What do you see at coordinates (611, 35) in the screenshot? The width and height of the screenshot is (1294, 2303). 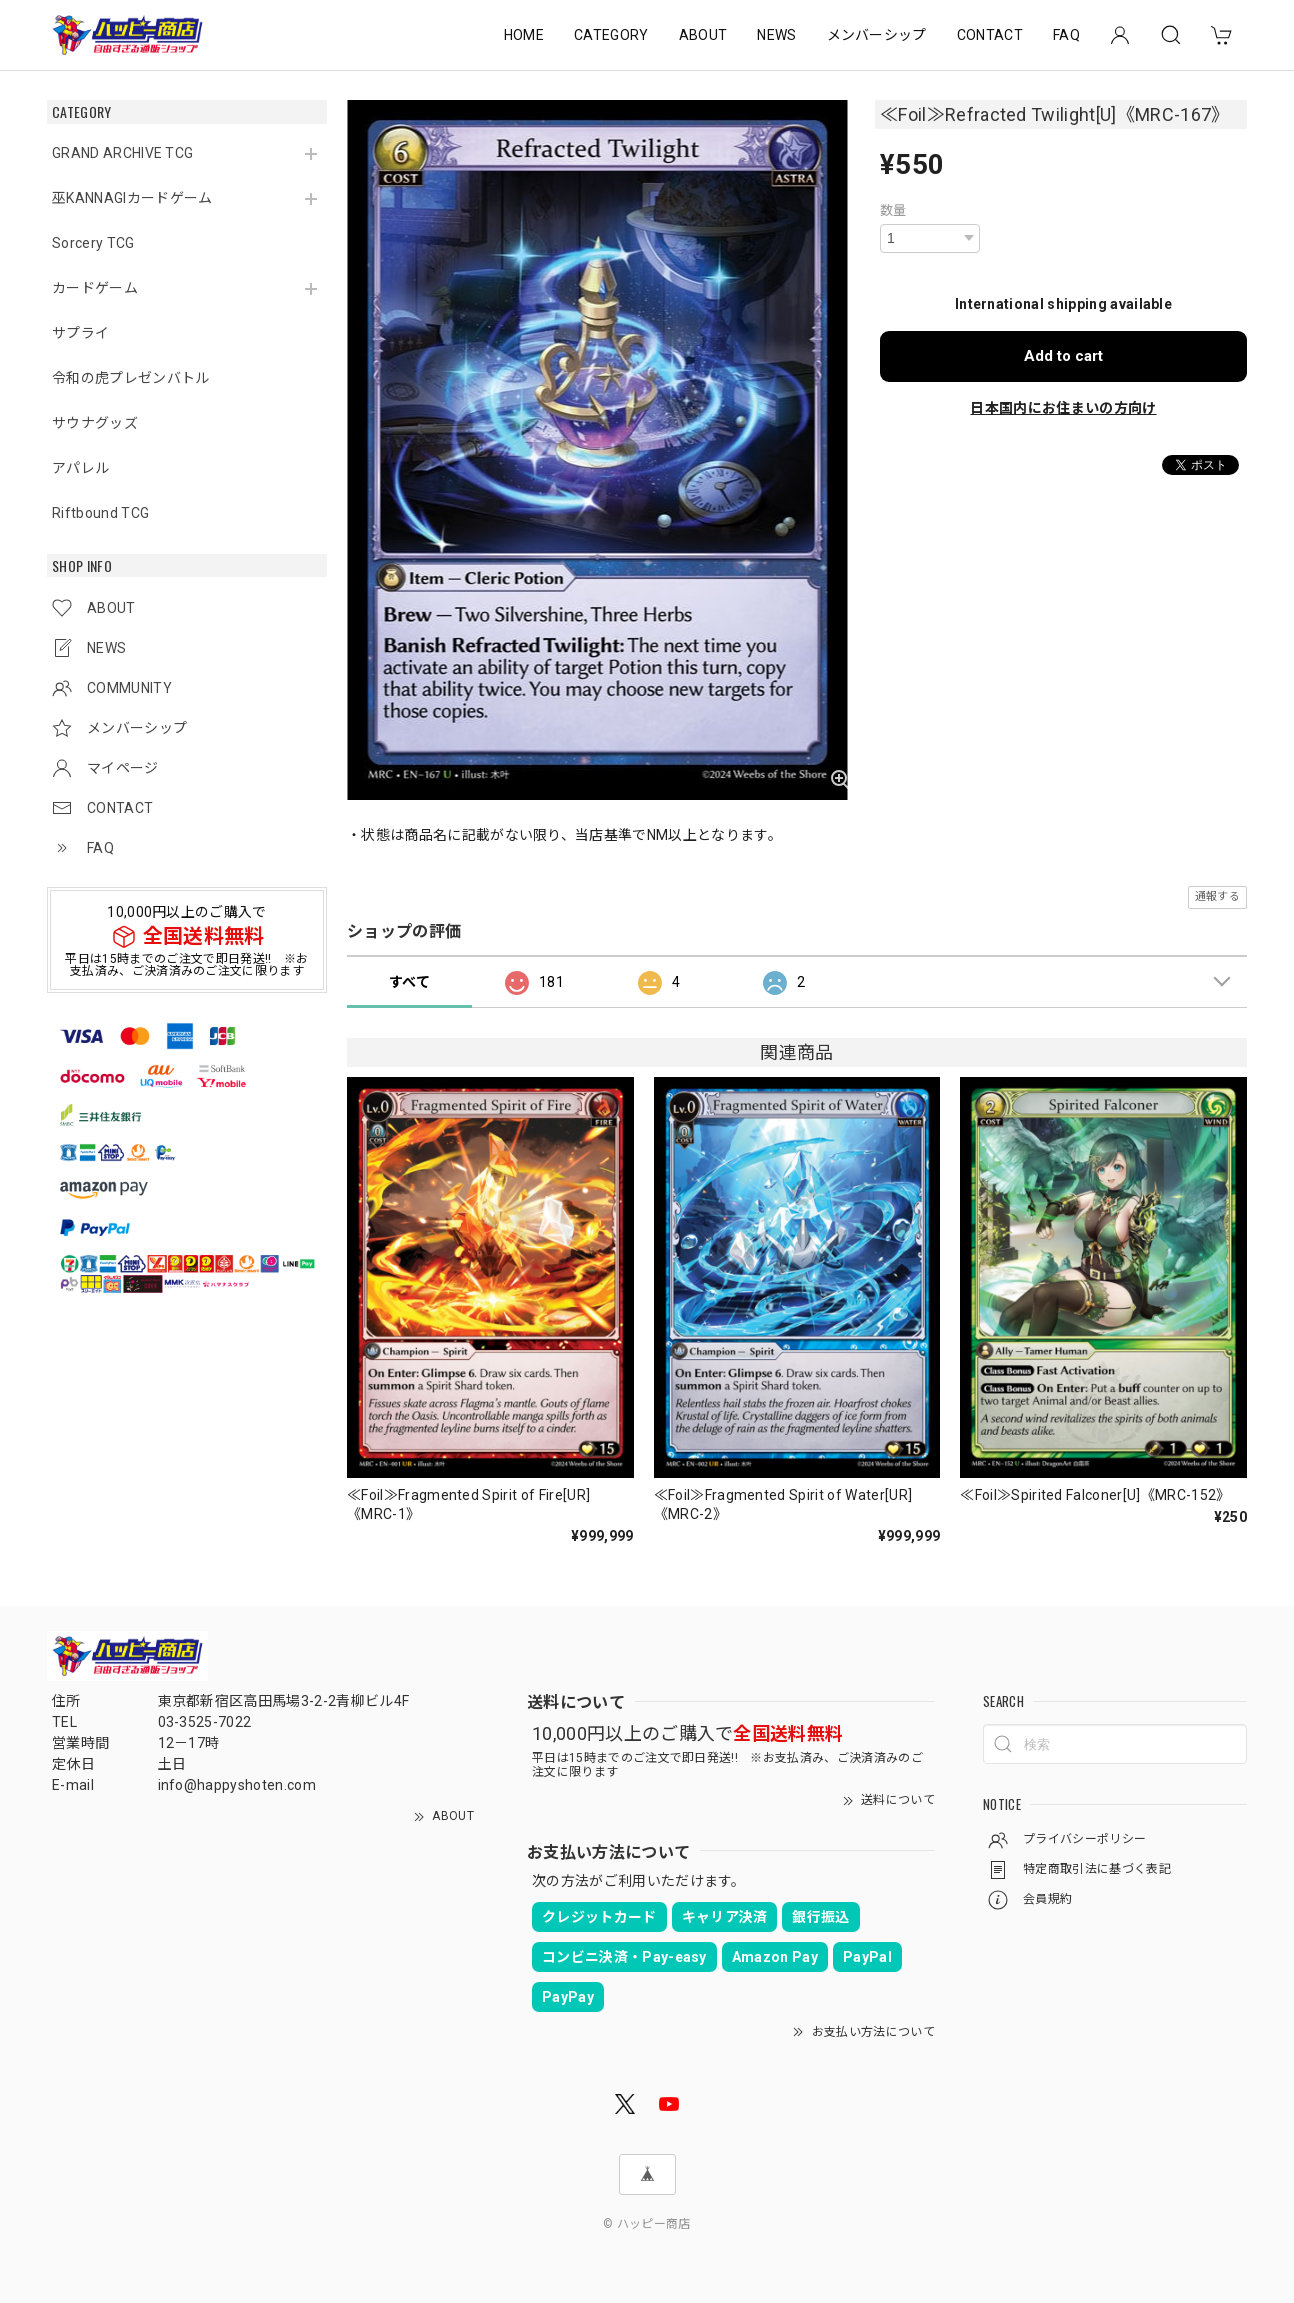 I see `CATEGORY` at bounding box center [611, 35].